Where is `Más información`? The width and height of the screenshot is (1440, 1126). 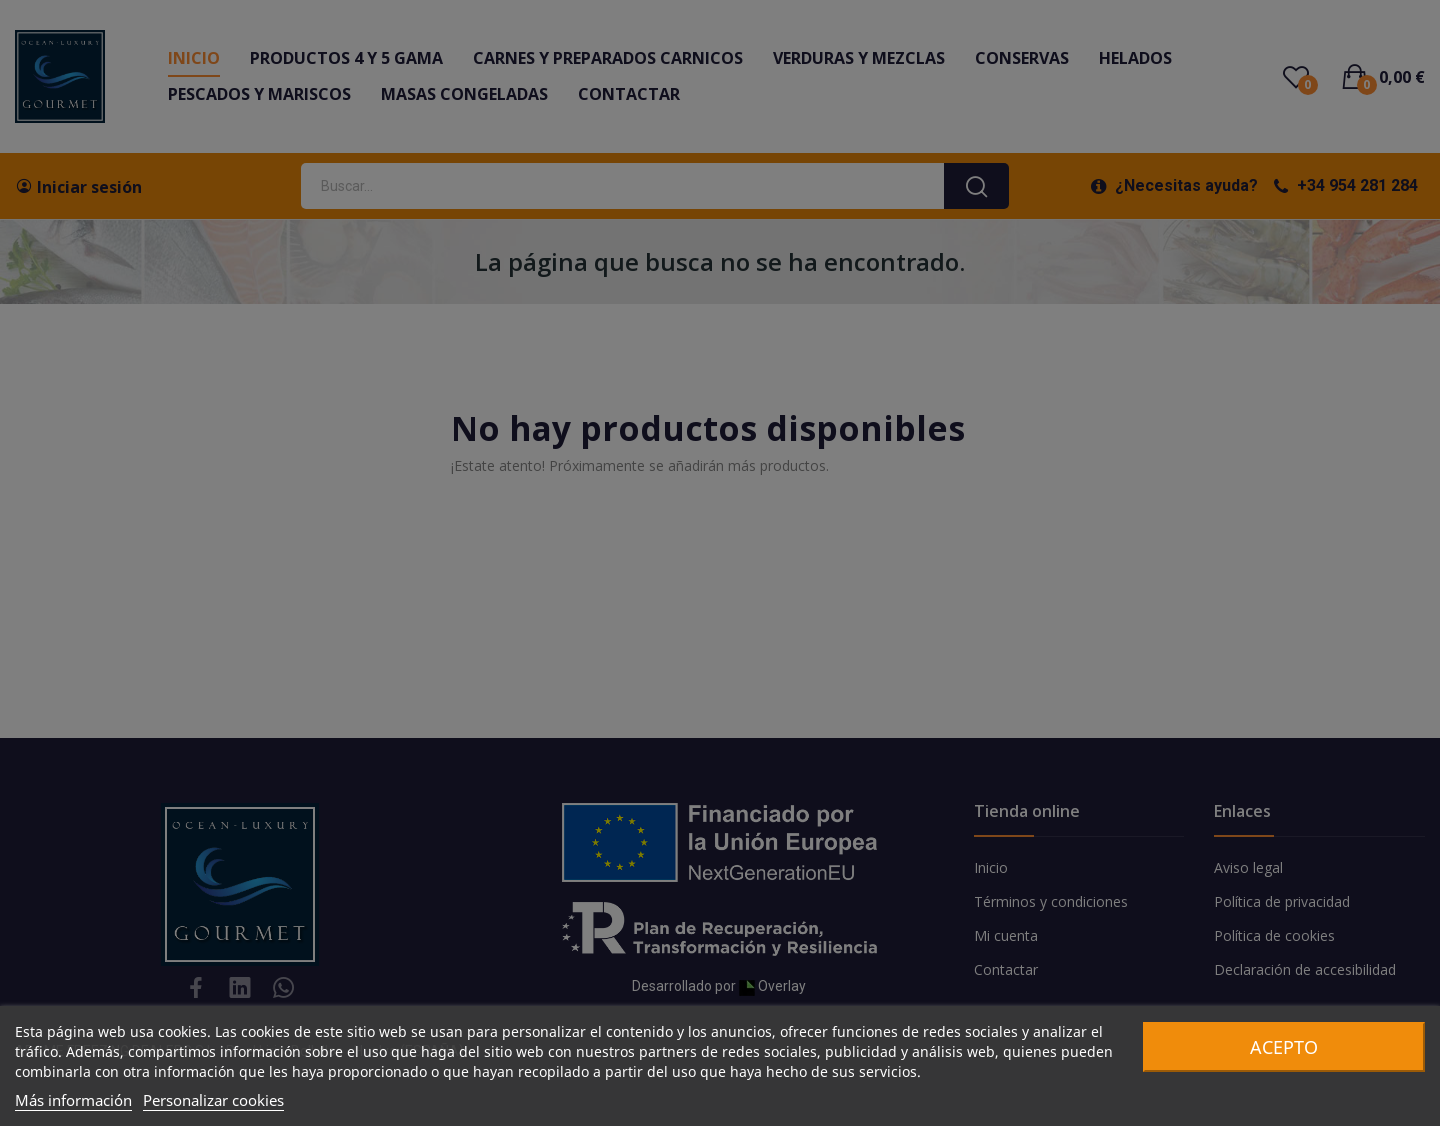 Más información is located at coordinates (73, 1100).